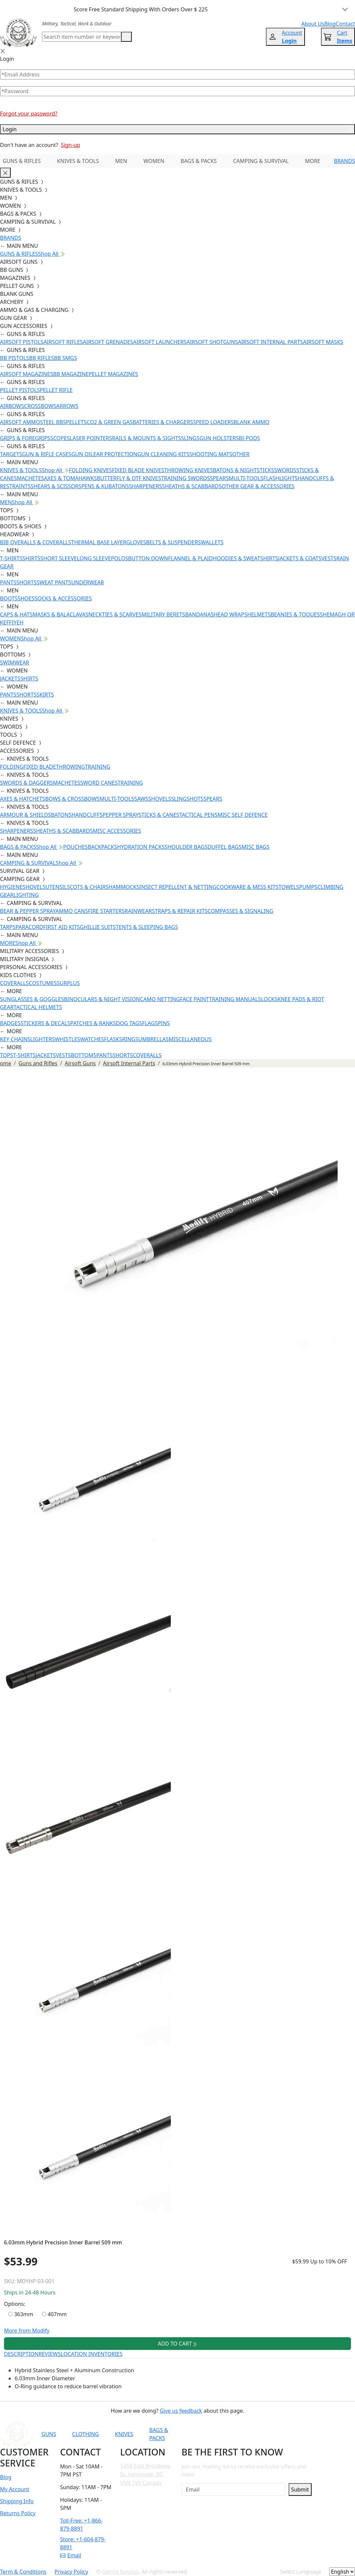  What do you see at coordinates (289, 887) in the screenshot?
I see `TOWELS` at bounding box center [289, 887].